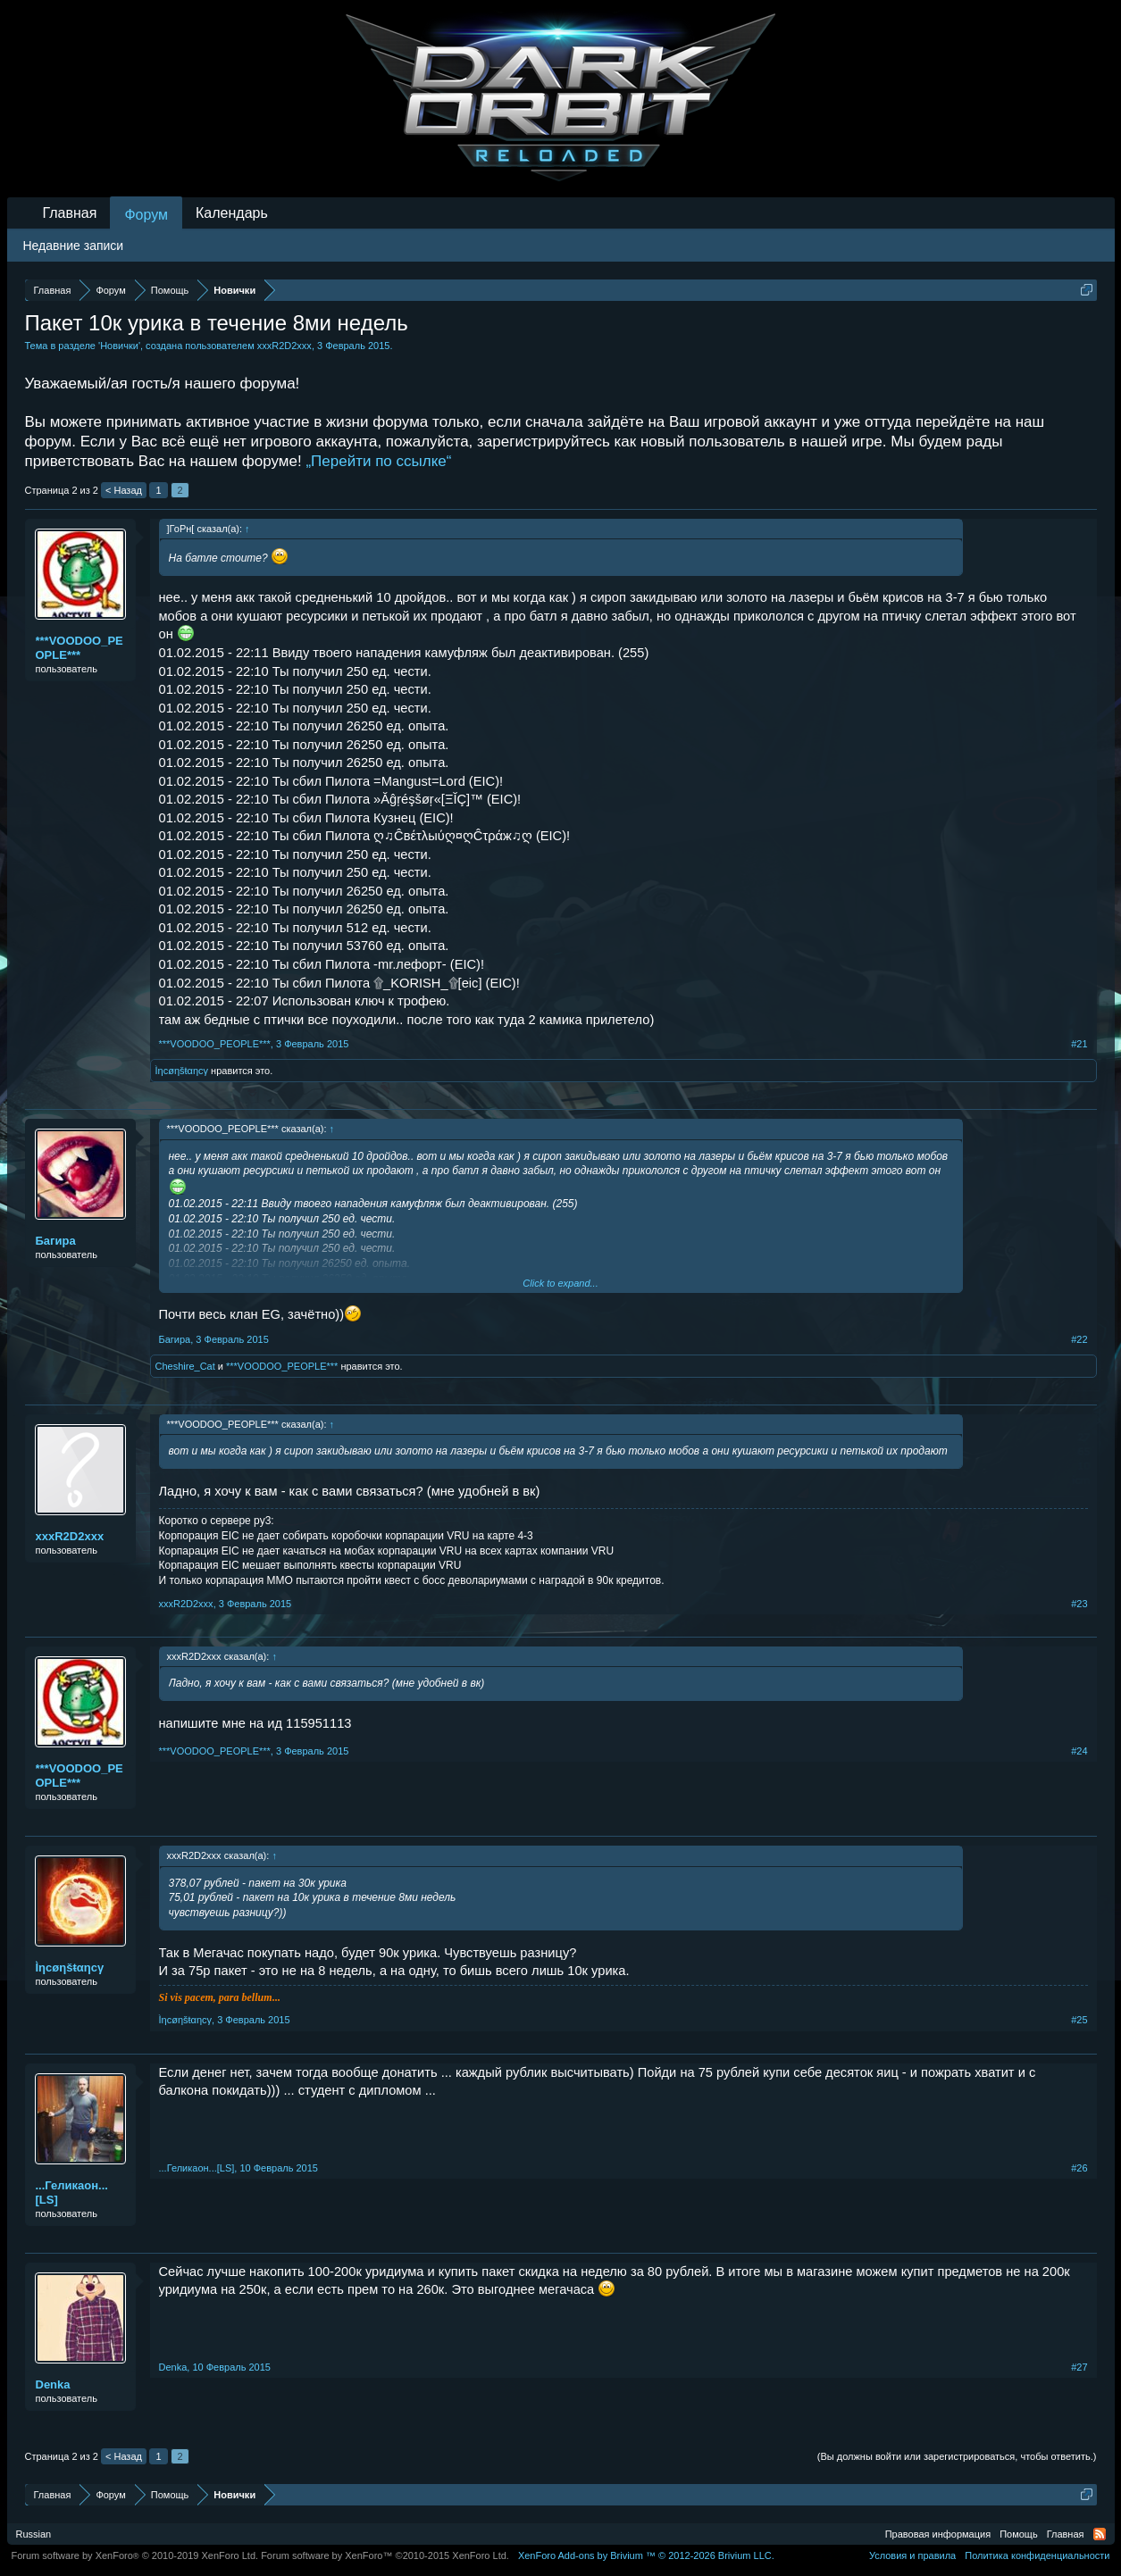  What do you see at coordinates (1099, 2534) in the screenshot?
I see `RSS` at bounding box center [1099, 2534].